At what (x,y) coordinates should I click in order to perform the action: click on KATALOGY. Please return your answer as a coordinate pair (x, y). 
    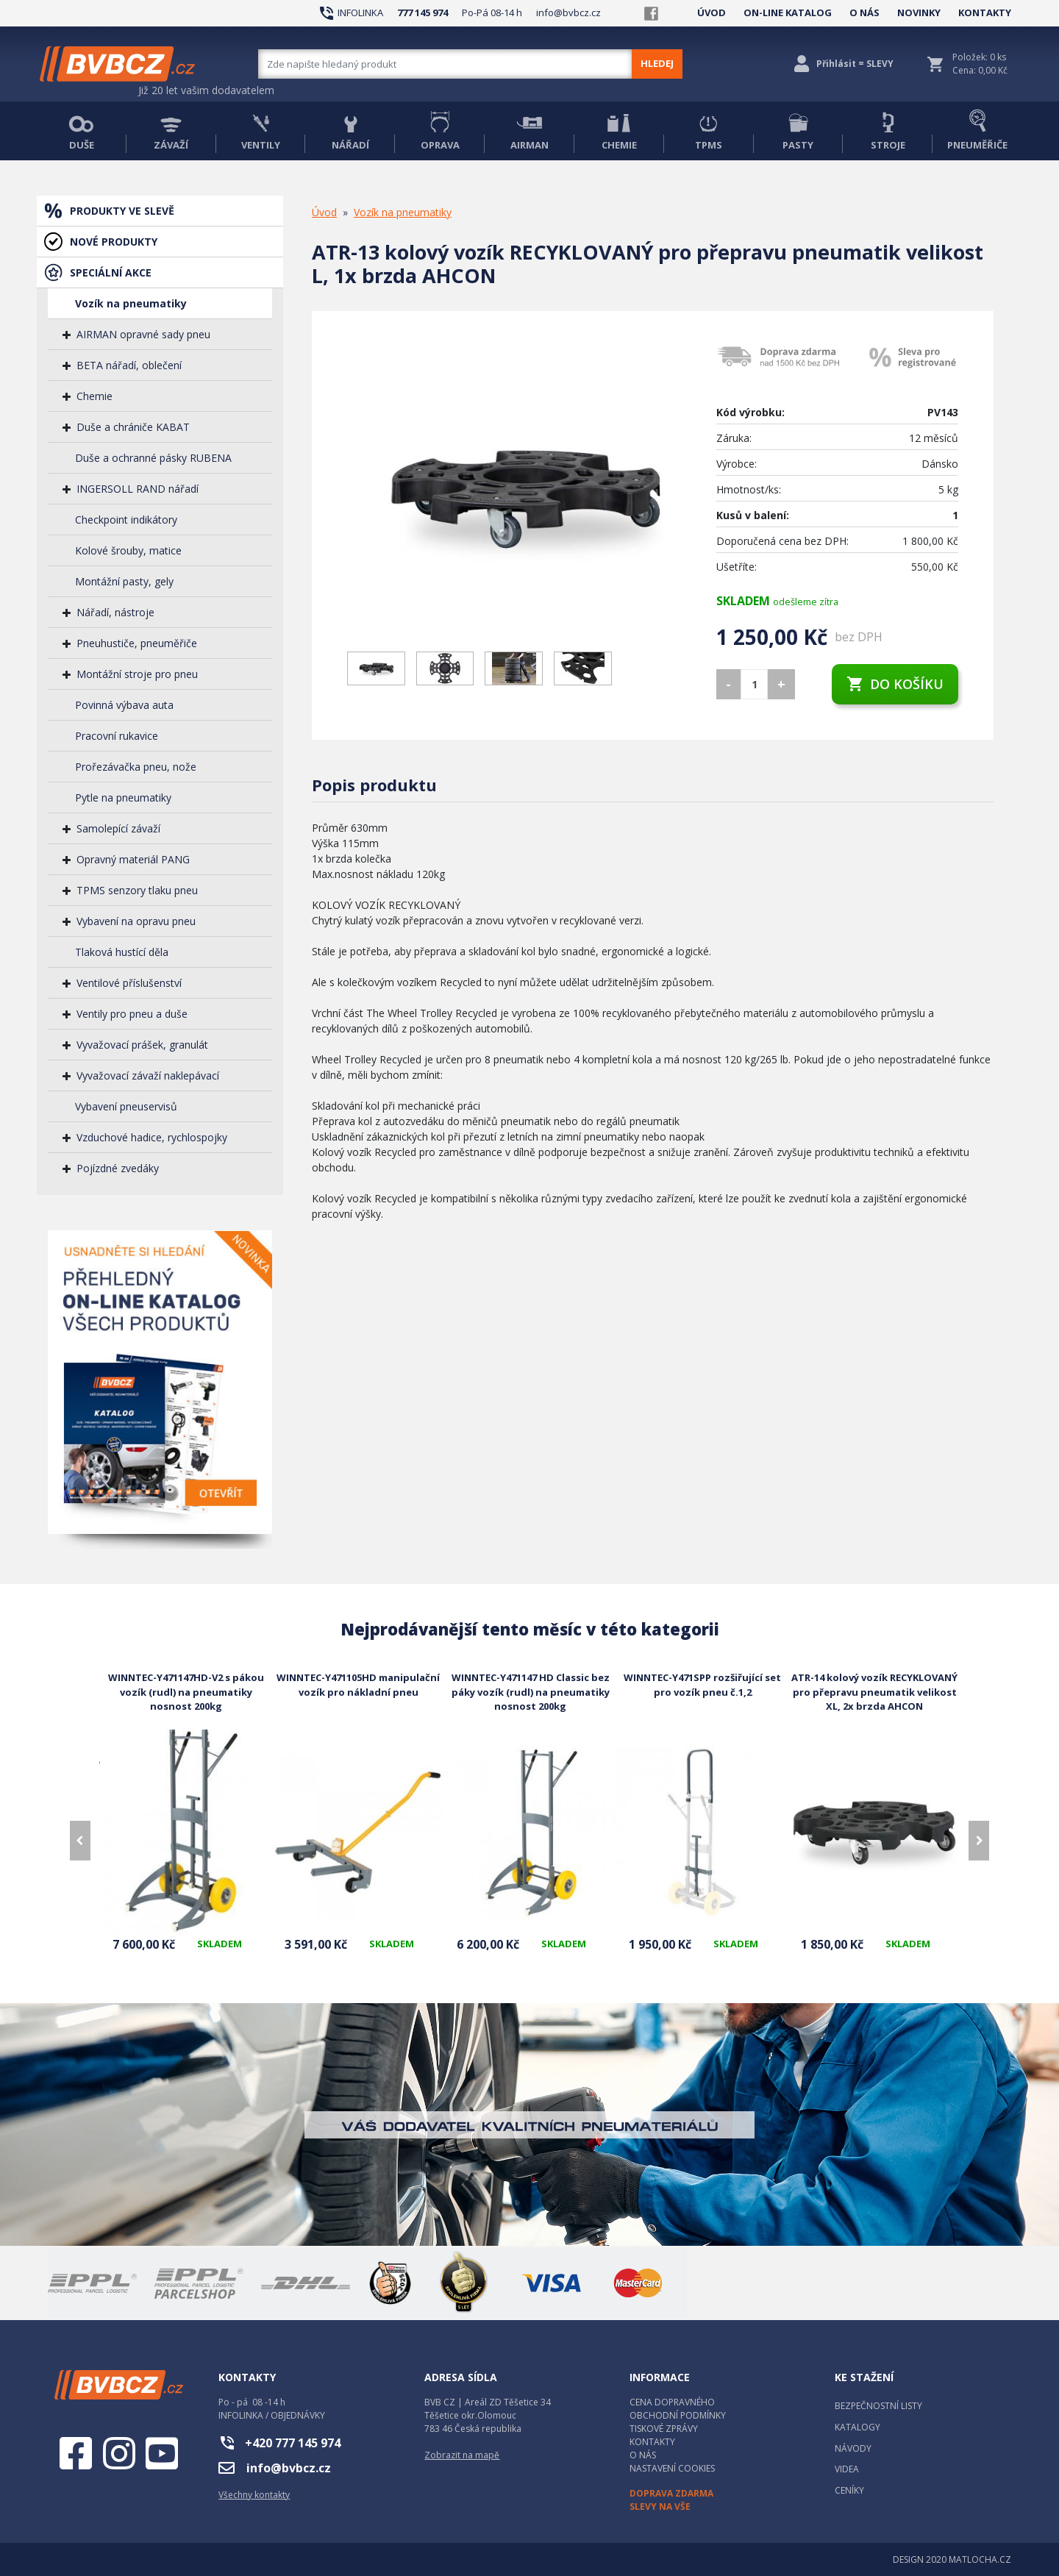
    Looking at the image, I should click on (857, 2427).